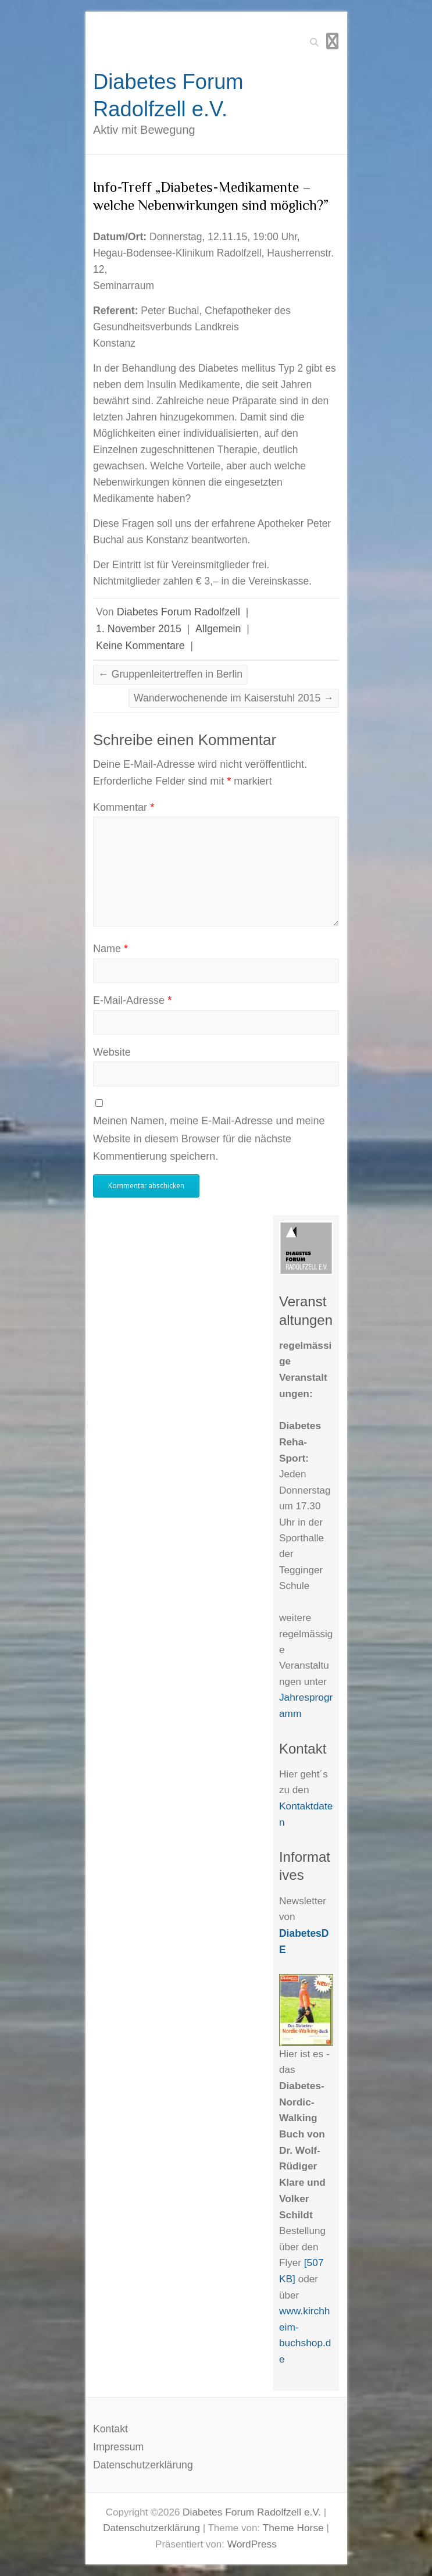 This screenshot has width=432, height=2576. What do you see at coordinates (143, 2465) in the screenshot?
I see `Datenschutzerklärung` at bounding box center [143, 2465].